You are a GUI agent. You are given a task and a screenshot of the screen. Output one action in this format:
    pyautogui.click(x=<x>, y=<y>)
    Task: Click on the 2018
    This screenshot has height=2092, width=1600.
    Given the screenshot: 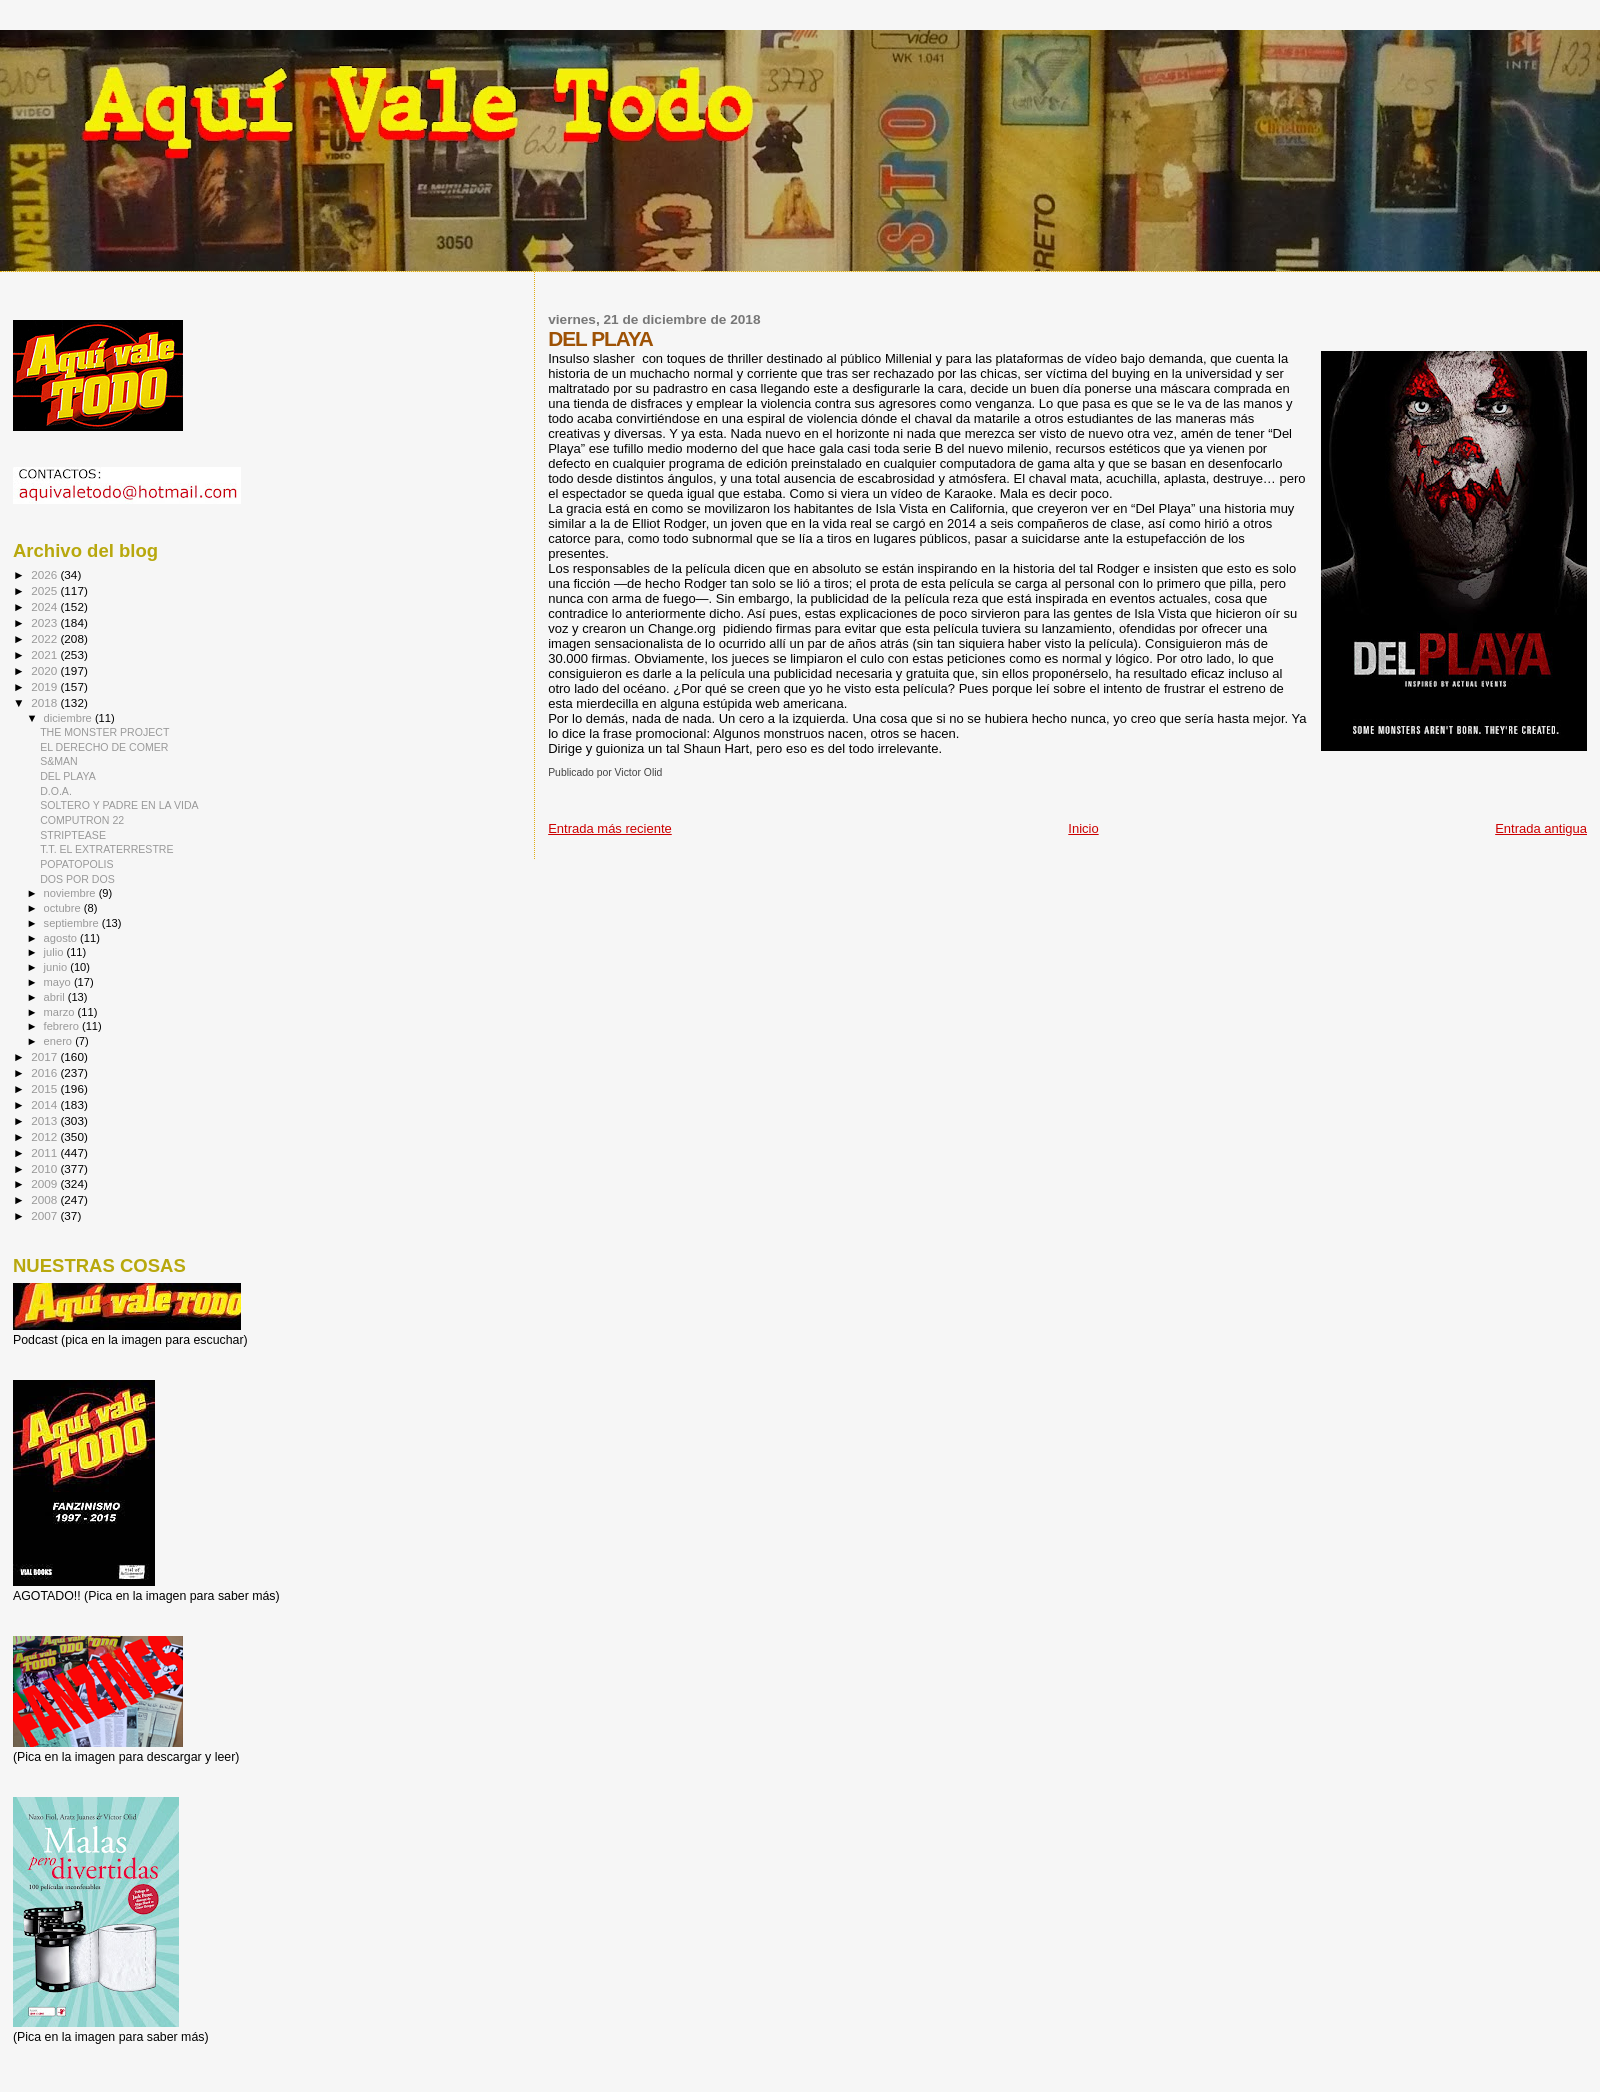 What is the action you would take?
    pyautogui.click(x=45, y=702)
    